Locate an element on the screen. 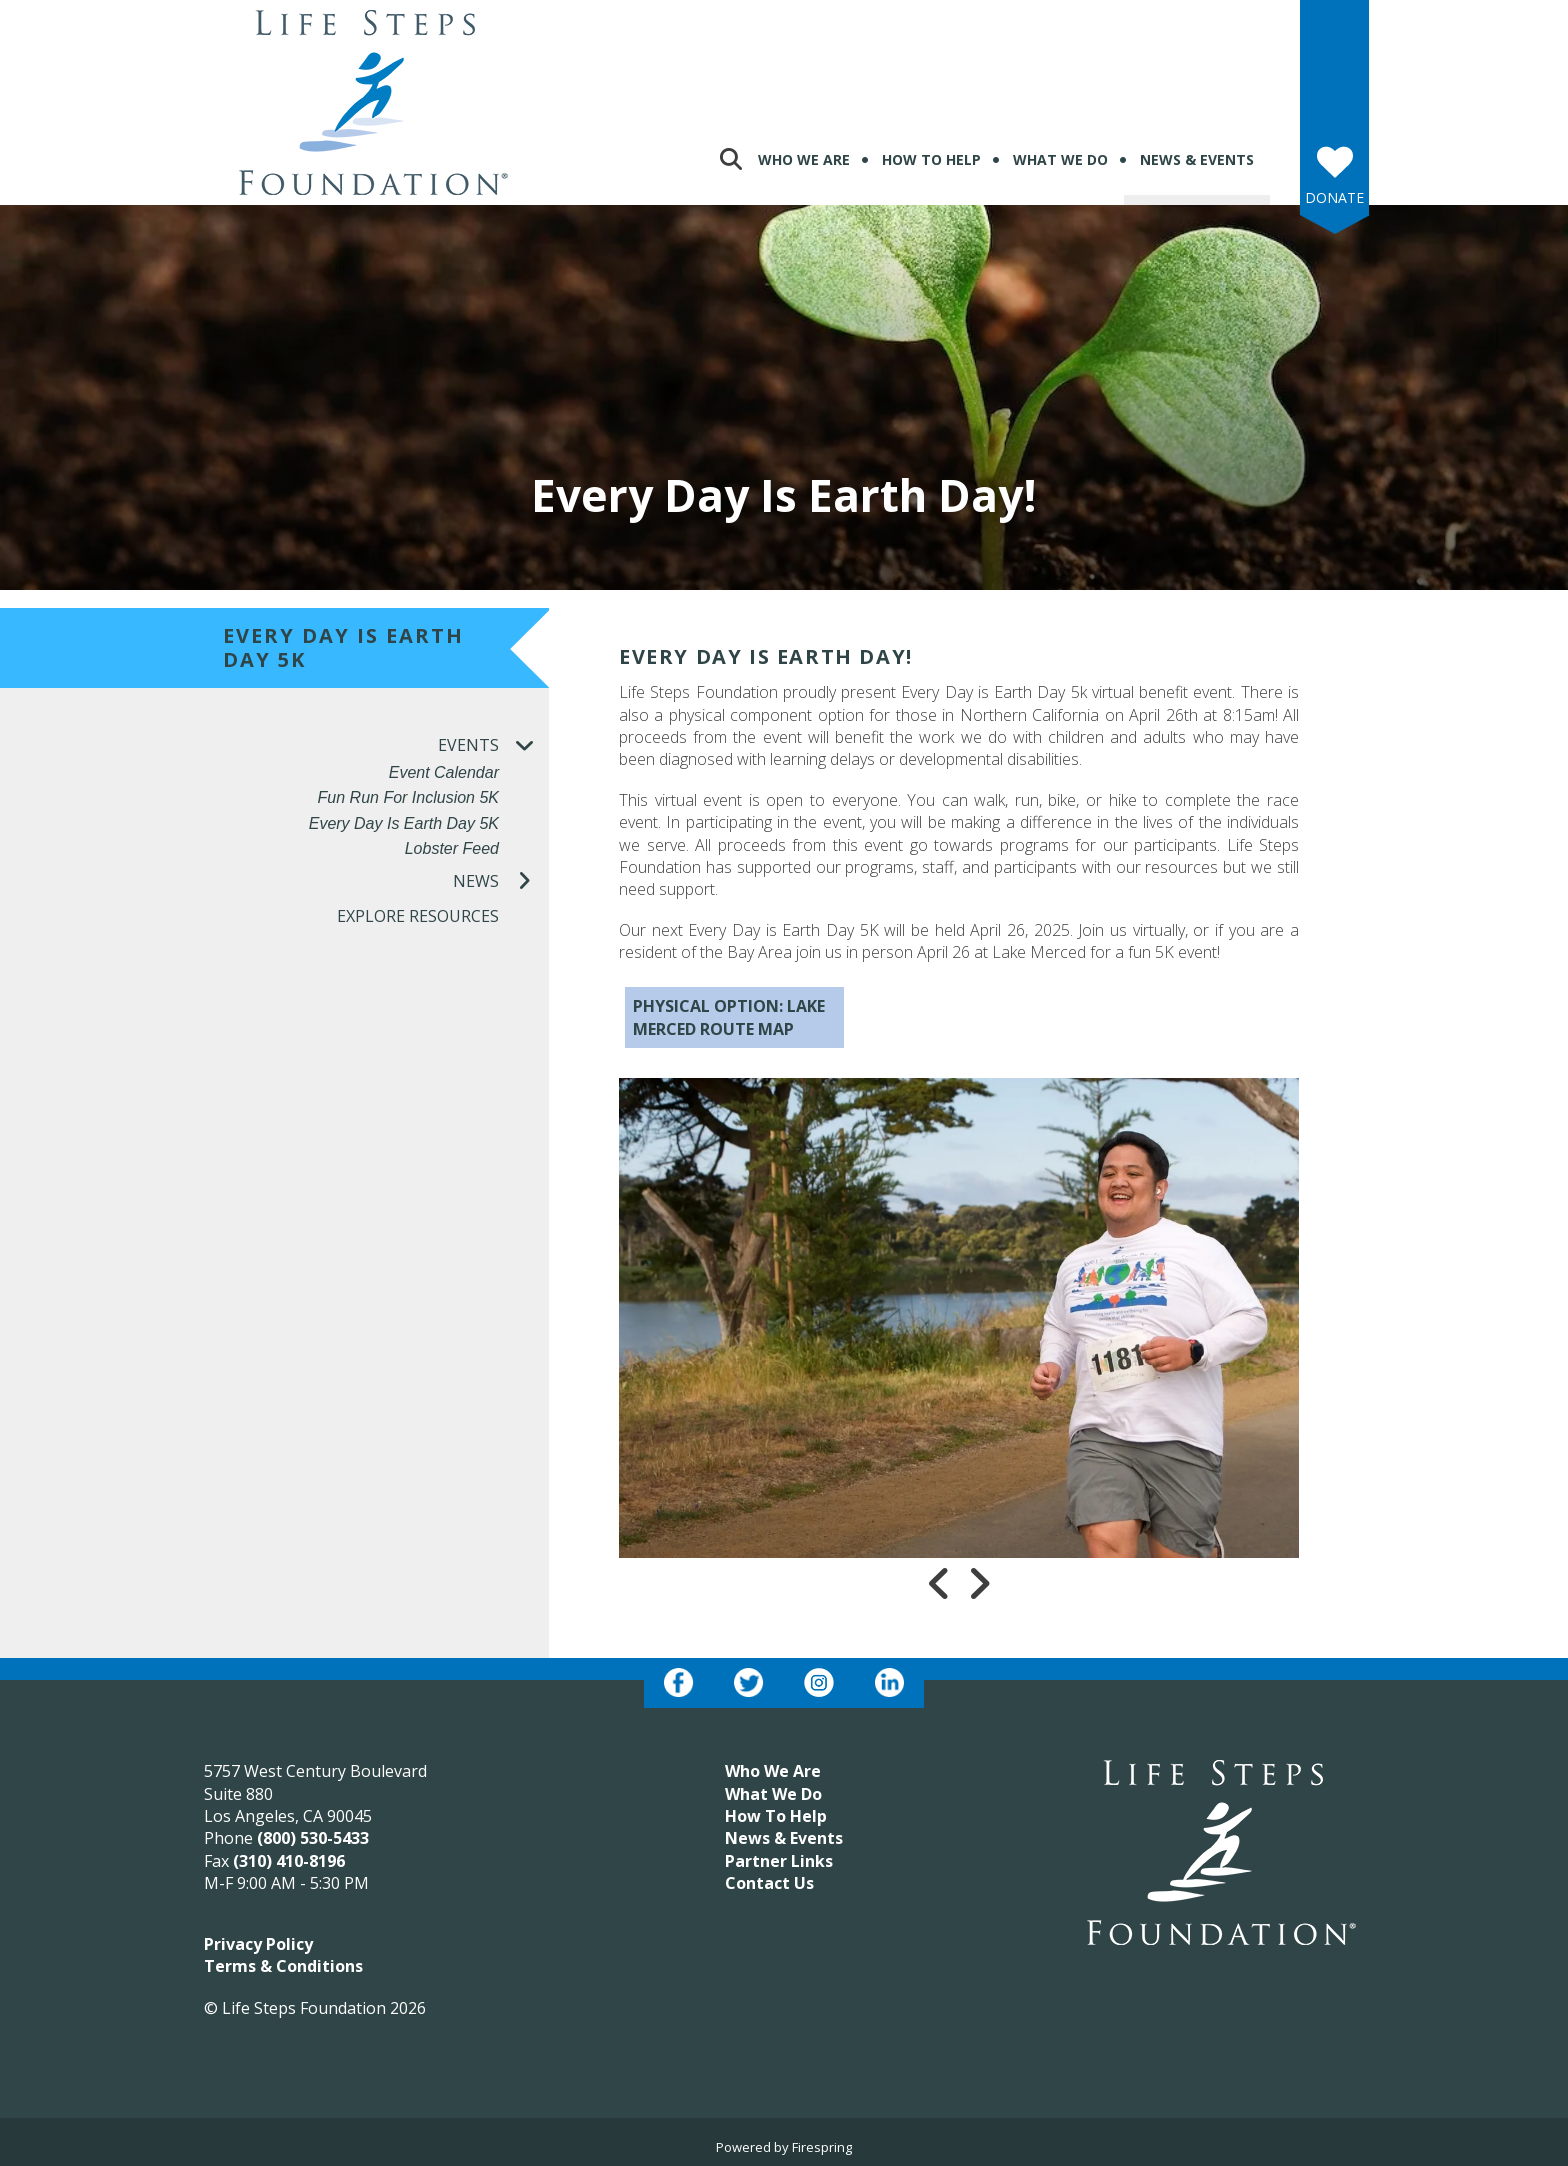 Image resolution: width=1568 pixels, height=2166 pixels. Fun Run for Inclusion 5K is located at coordinates (408, 797).